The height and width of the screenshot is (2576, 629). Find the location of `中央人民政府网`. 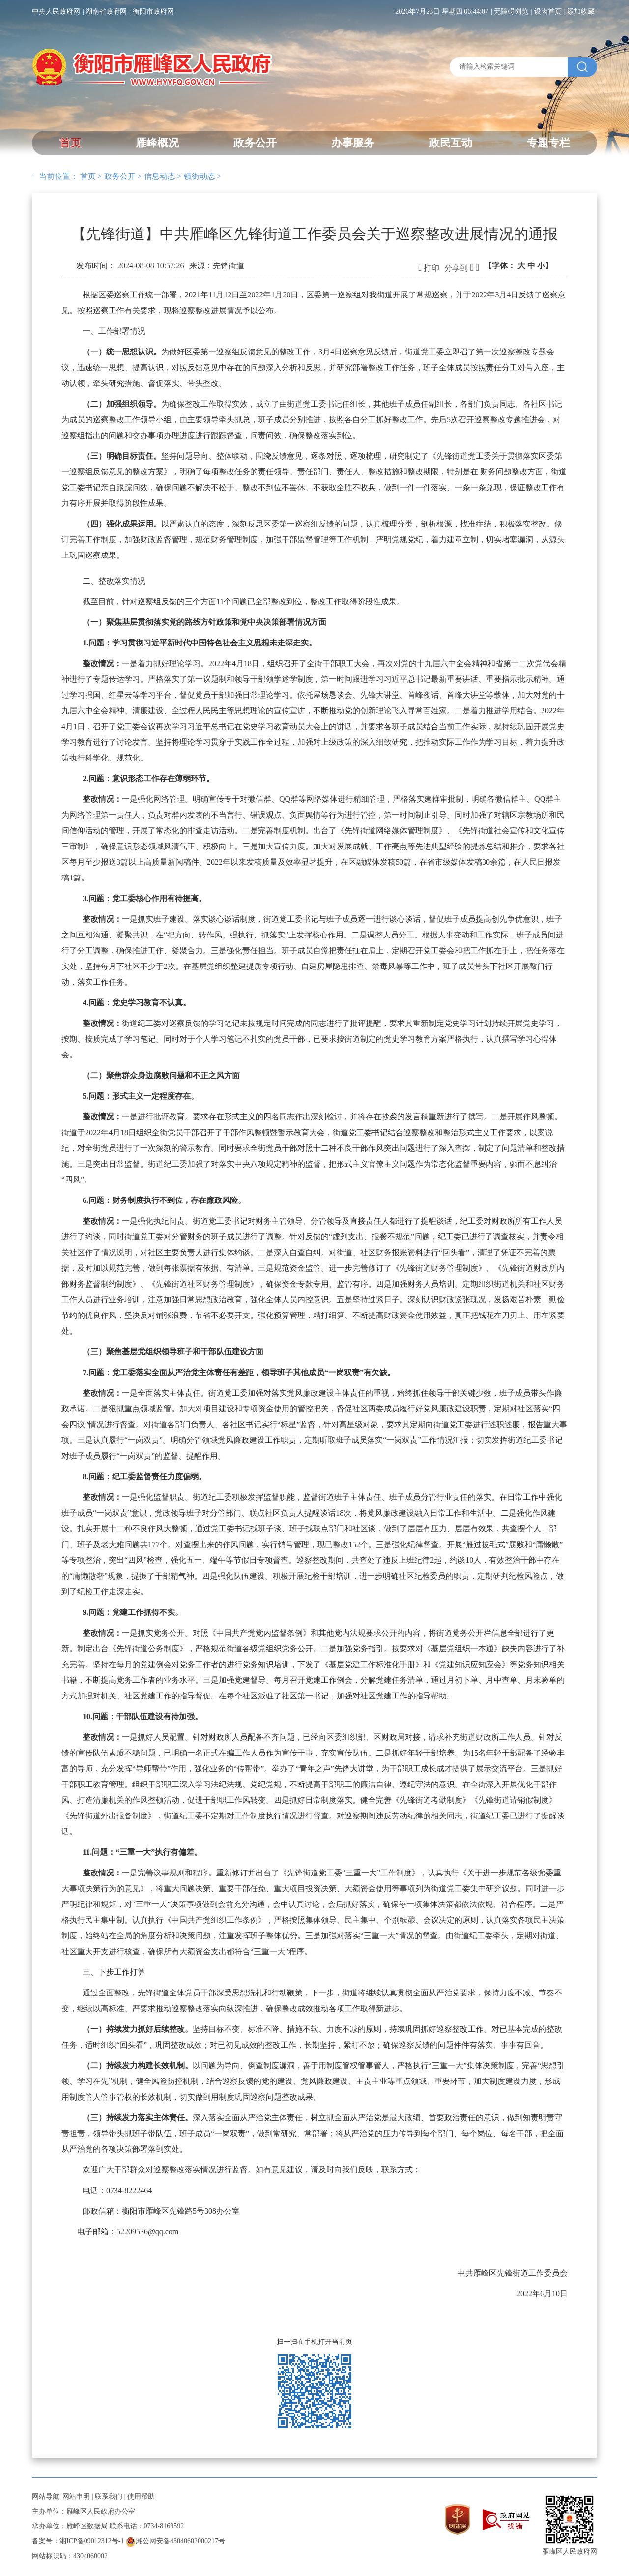

中央人民政府网 is located at coordinates (56, 11).